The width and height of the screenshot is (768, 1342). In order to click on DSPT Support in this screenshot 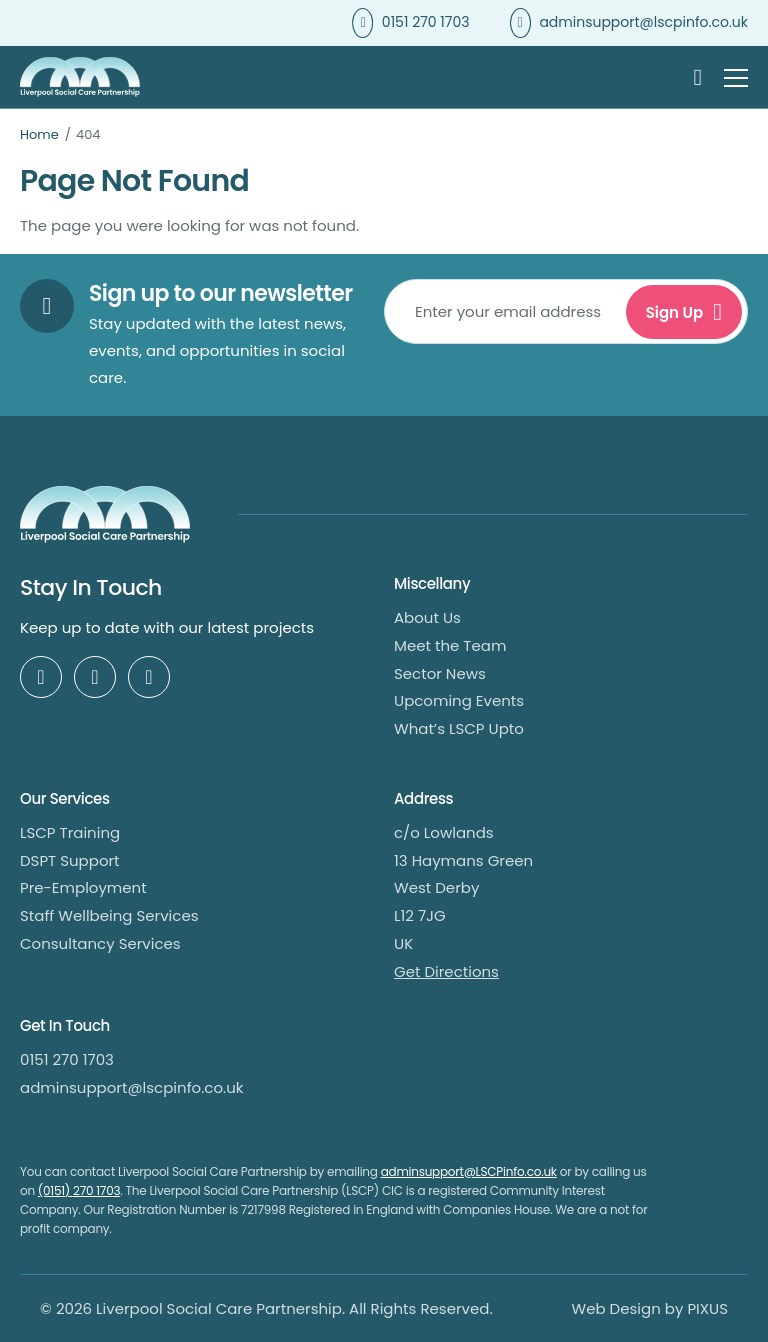, I will do `click(70, 860)`.